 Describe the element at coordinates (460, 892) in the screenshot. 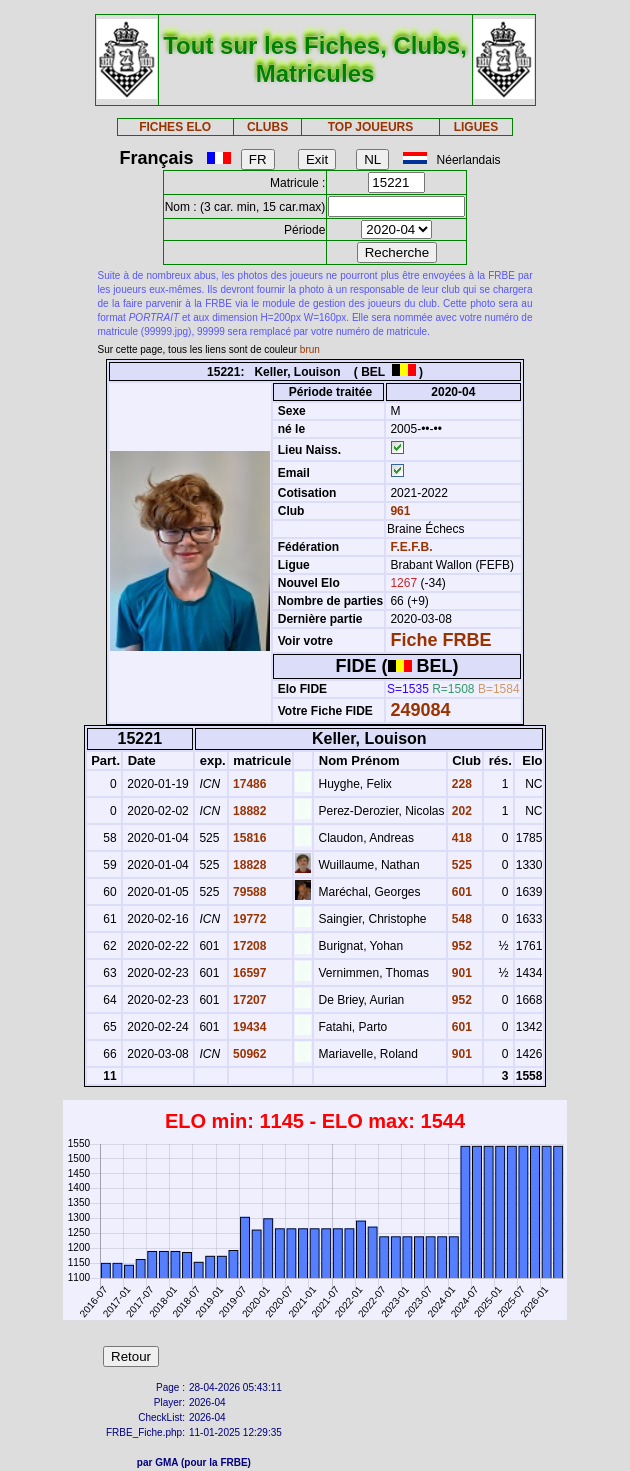

I see `601` at that location.